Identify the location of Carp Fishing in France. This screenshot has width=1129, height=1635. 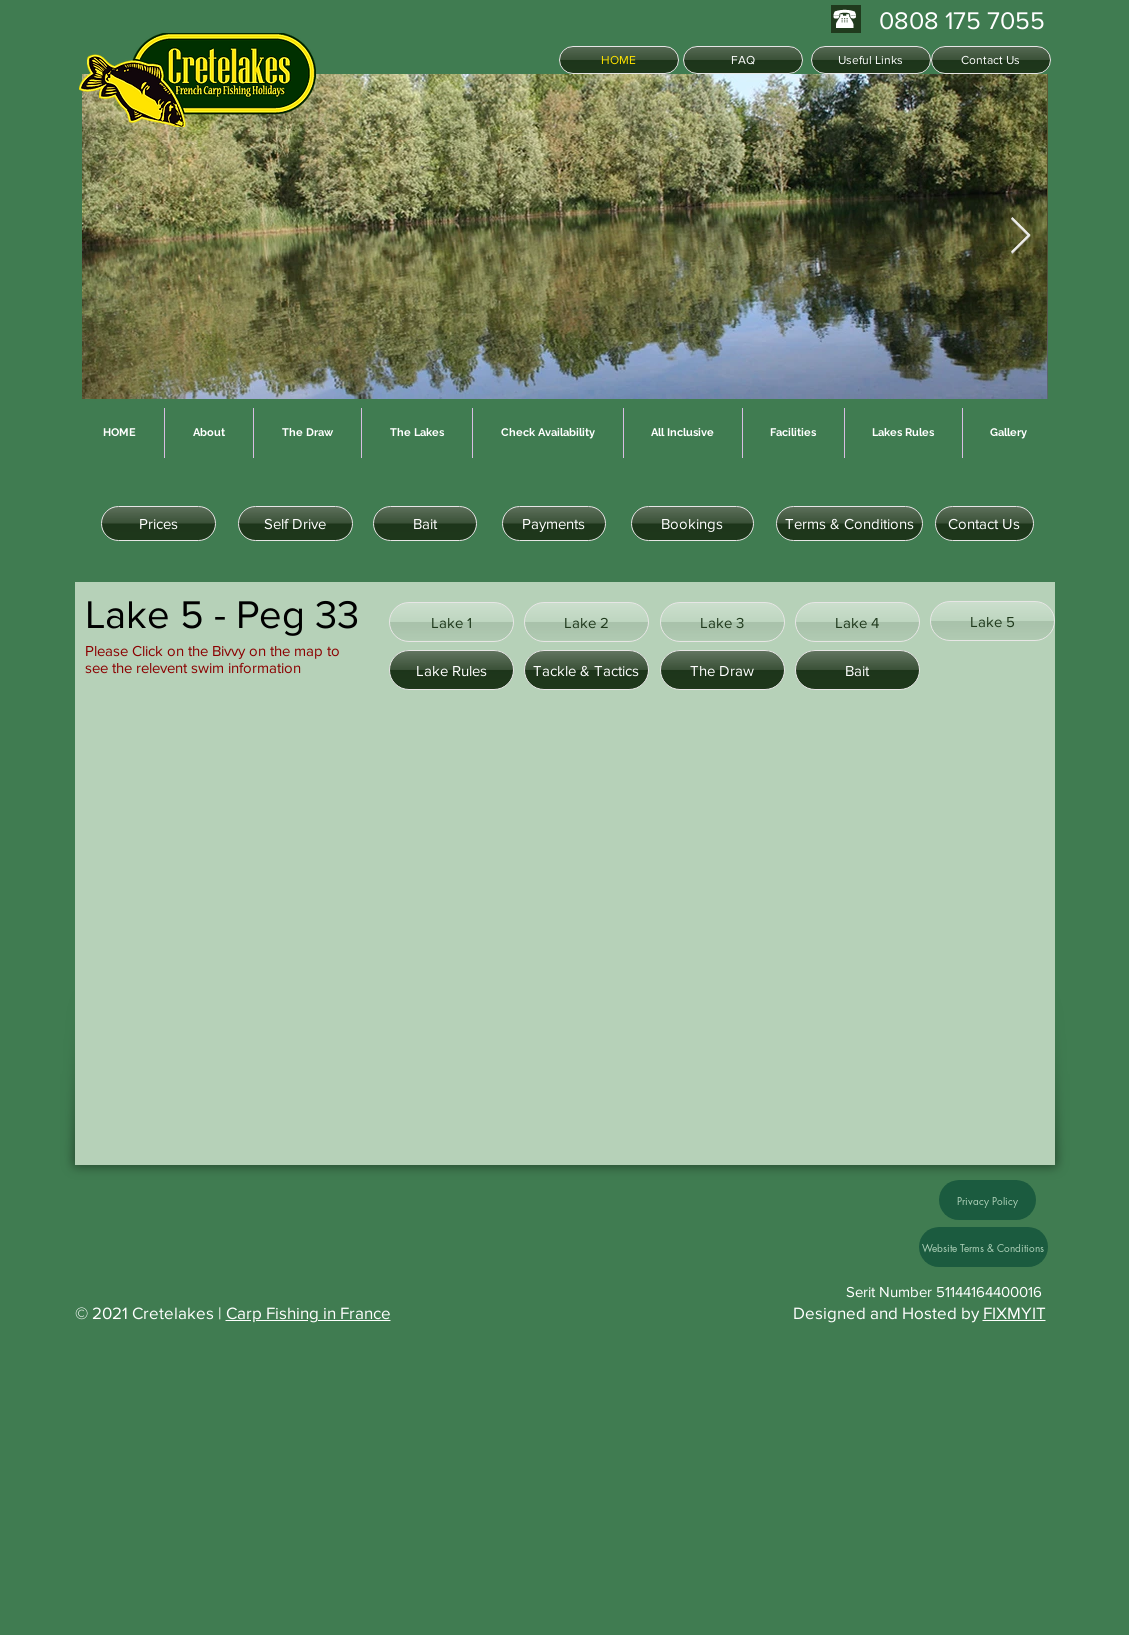
(308, 1312).